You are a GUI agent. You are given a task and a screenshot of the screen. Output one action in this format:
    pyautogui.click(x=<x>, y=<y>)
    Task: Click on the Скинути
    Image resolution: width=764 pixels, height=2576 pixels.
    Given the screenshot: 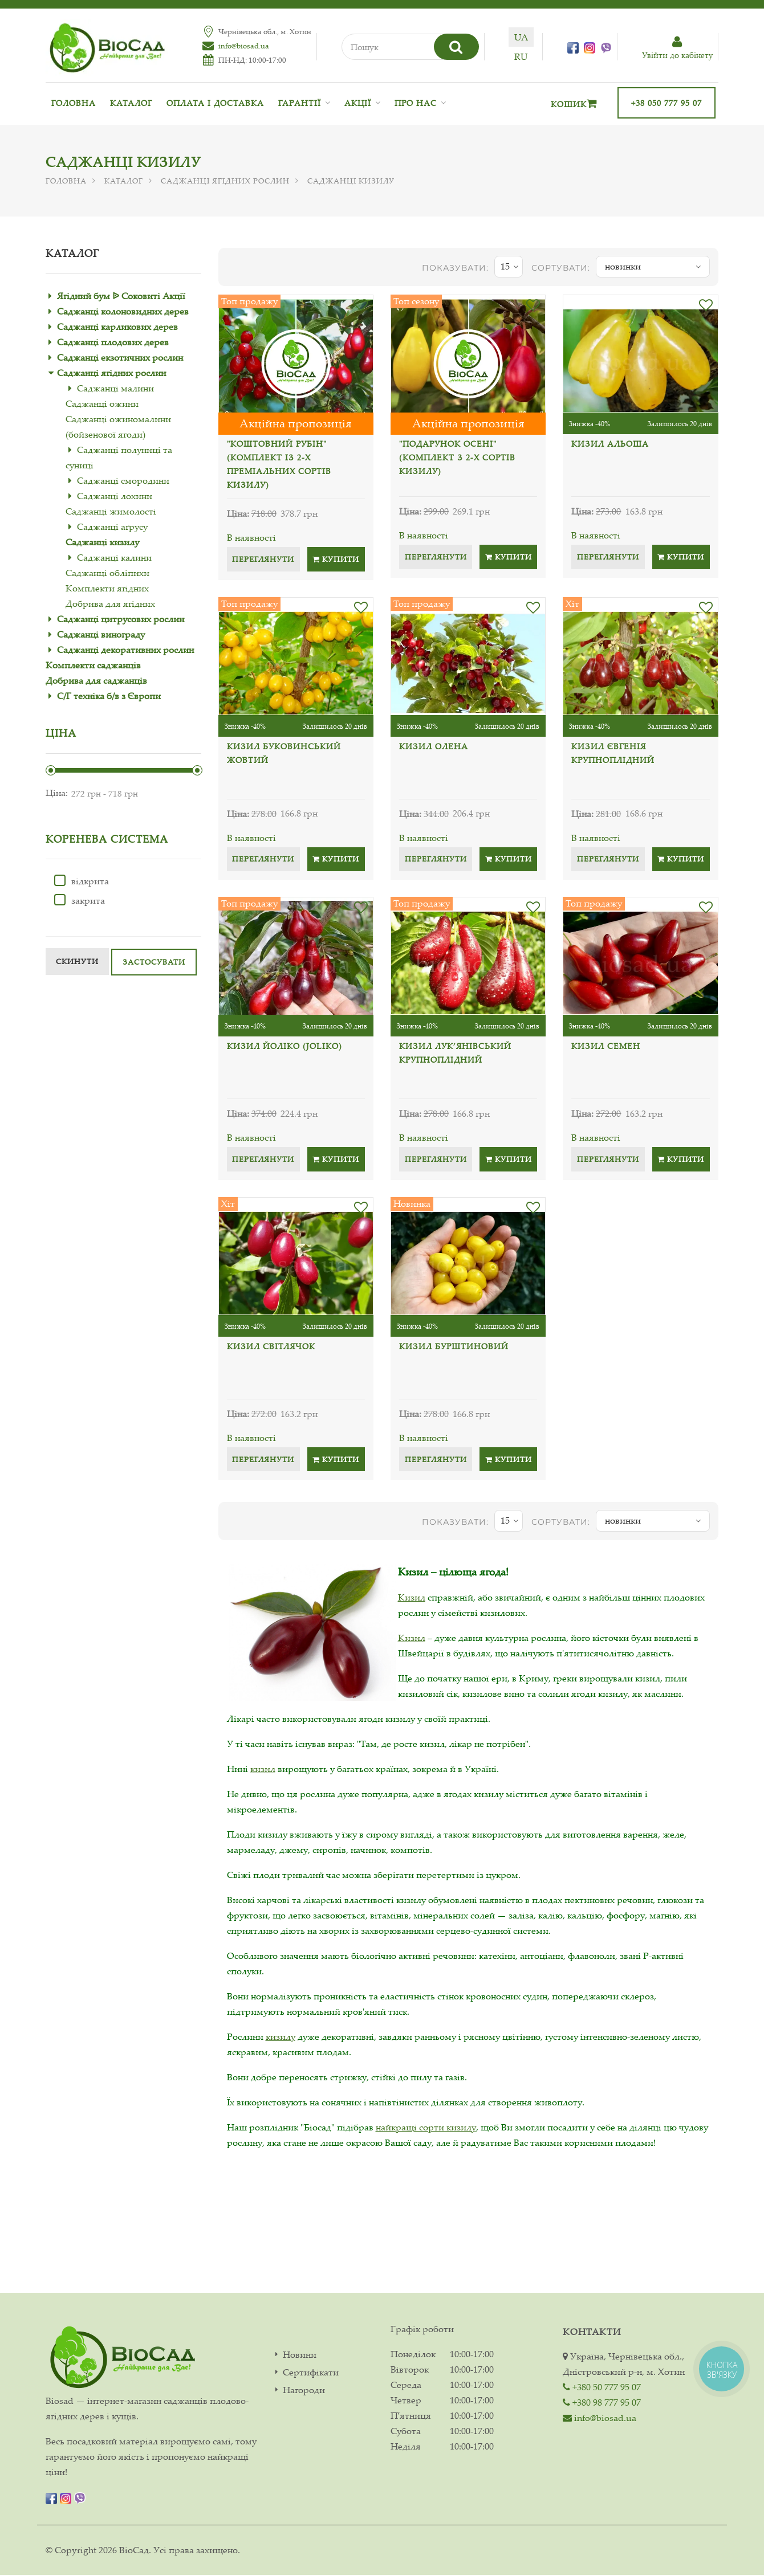 What is the action you would take?
    pyautogui.click(x=77, y=961)
    